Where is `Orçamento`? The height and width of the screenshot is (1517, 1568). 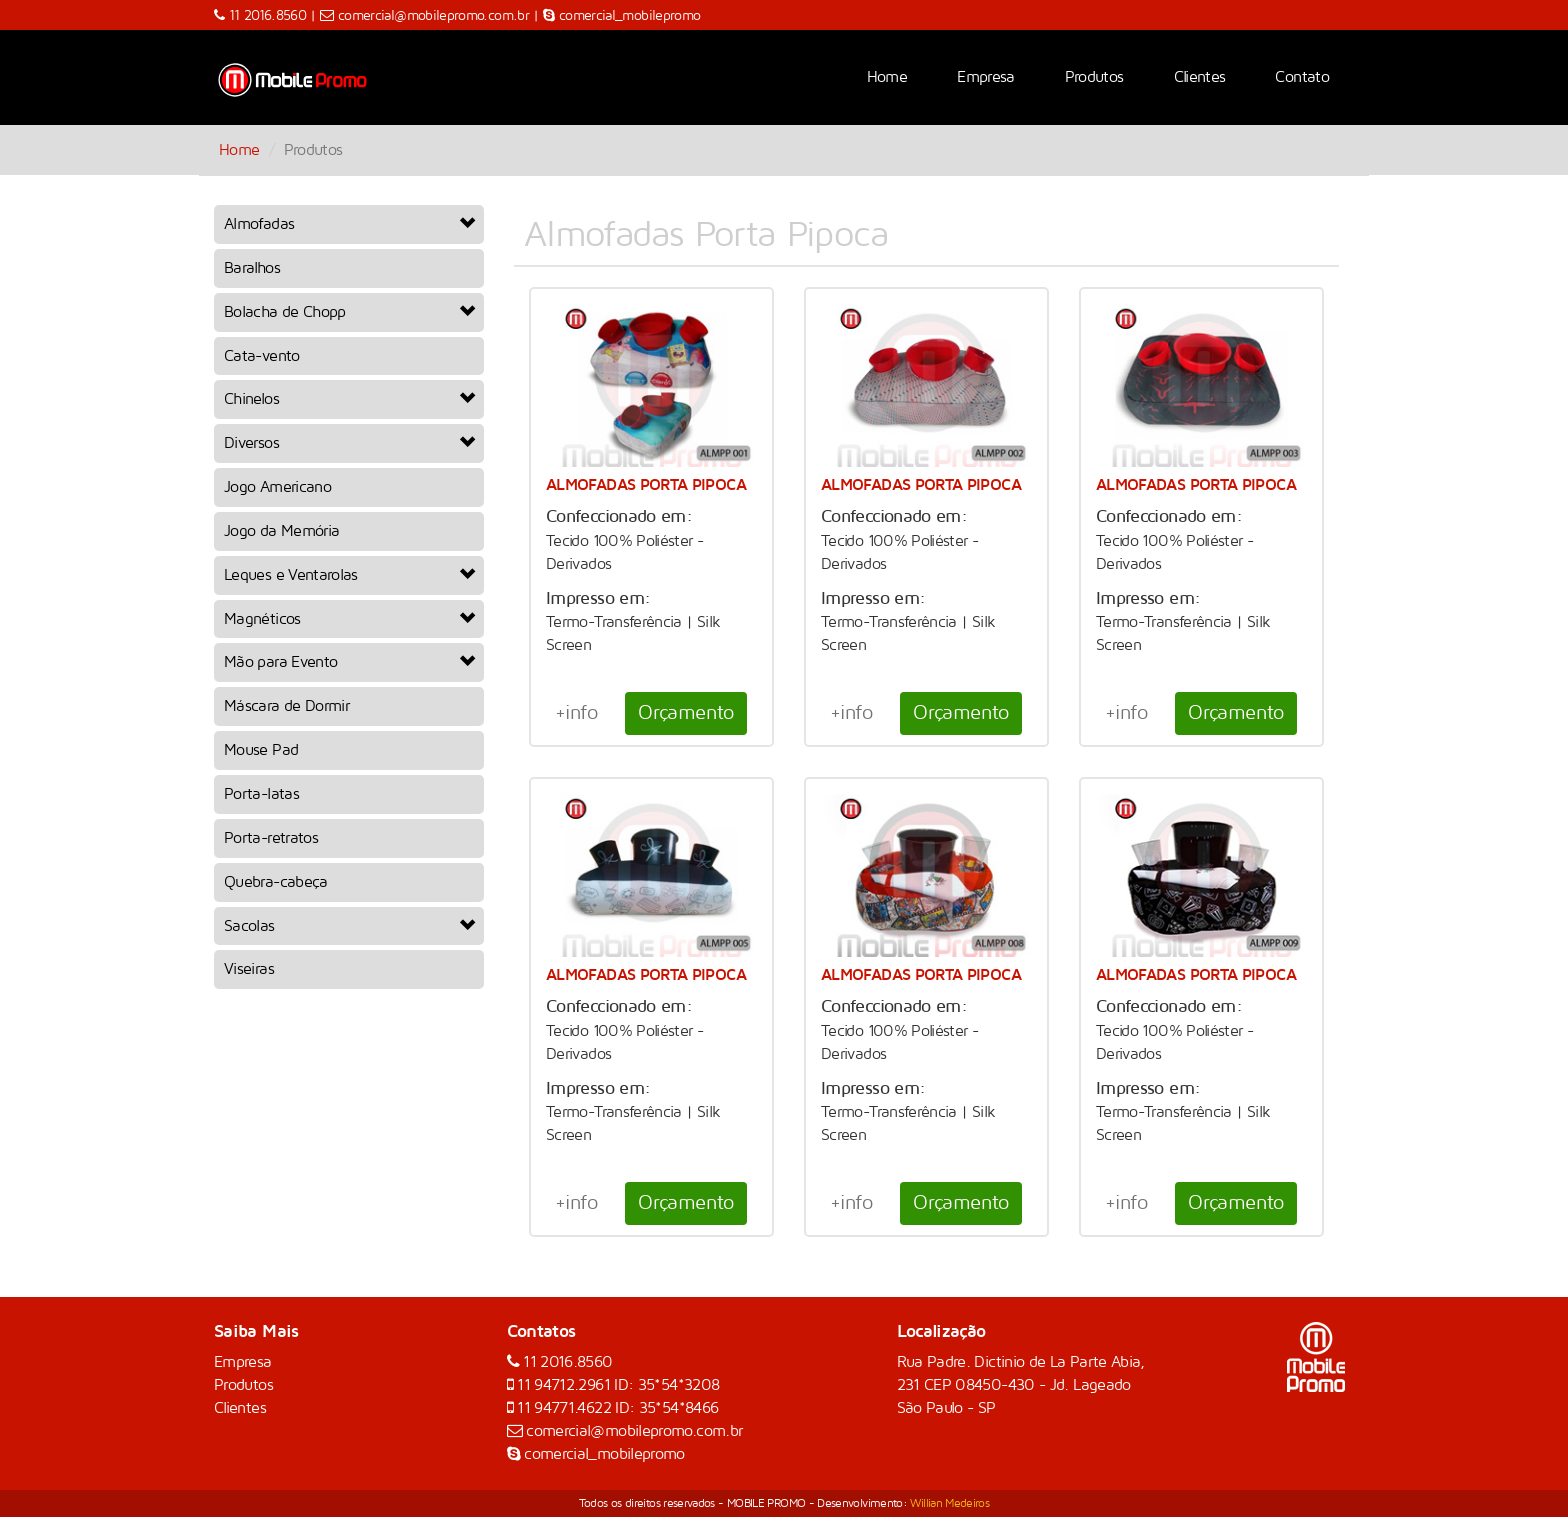
Orçamento is located at coordinates (685, 713).